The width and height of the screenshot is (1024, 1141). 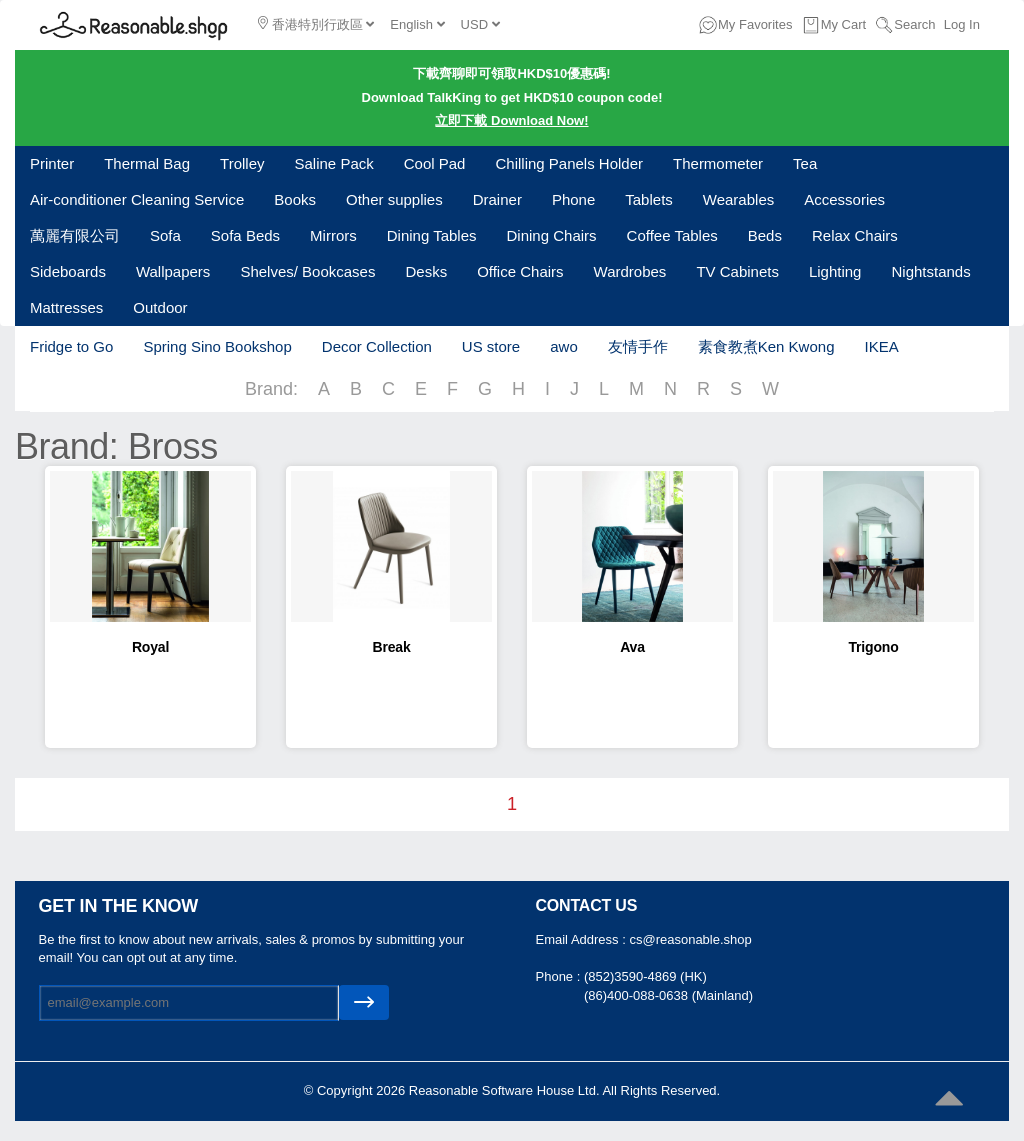 What do you see at coordinates (71, 346) in the screenshot?
I see `Fridge to Go` at bounding box center [71, 346].